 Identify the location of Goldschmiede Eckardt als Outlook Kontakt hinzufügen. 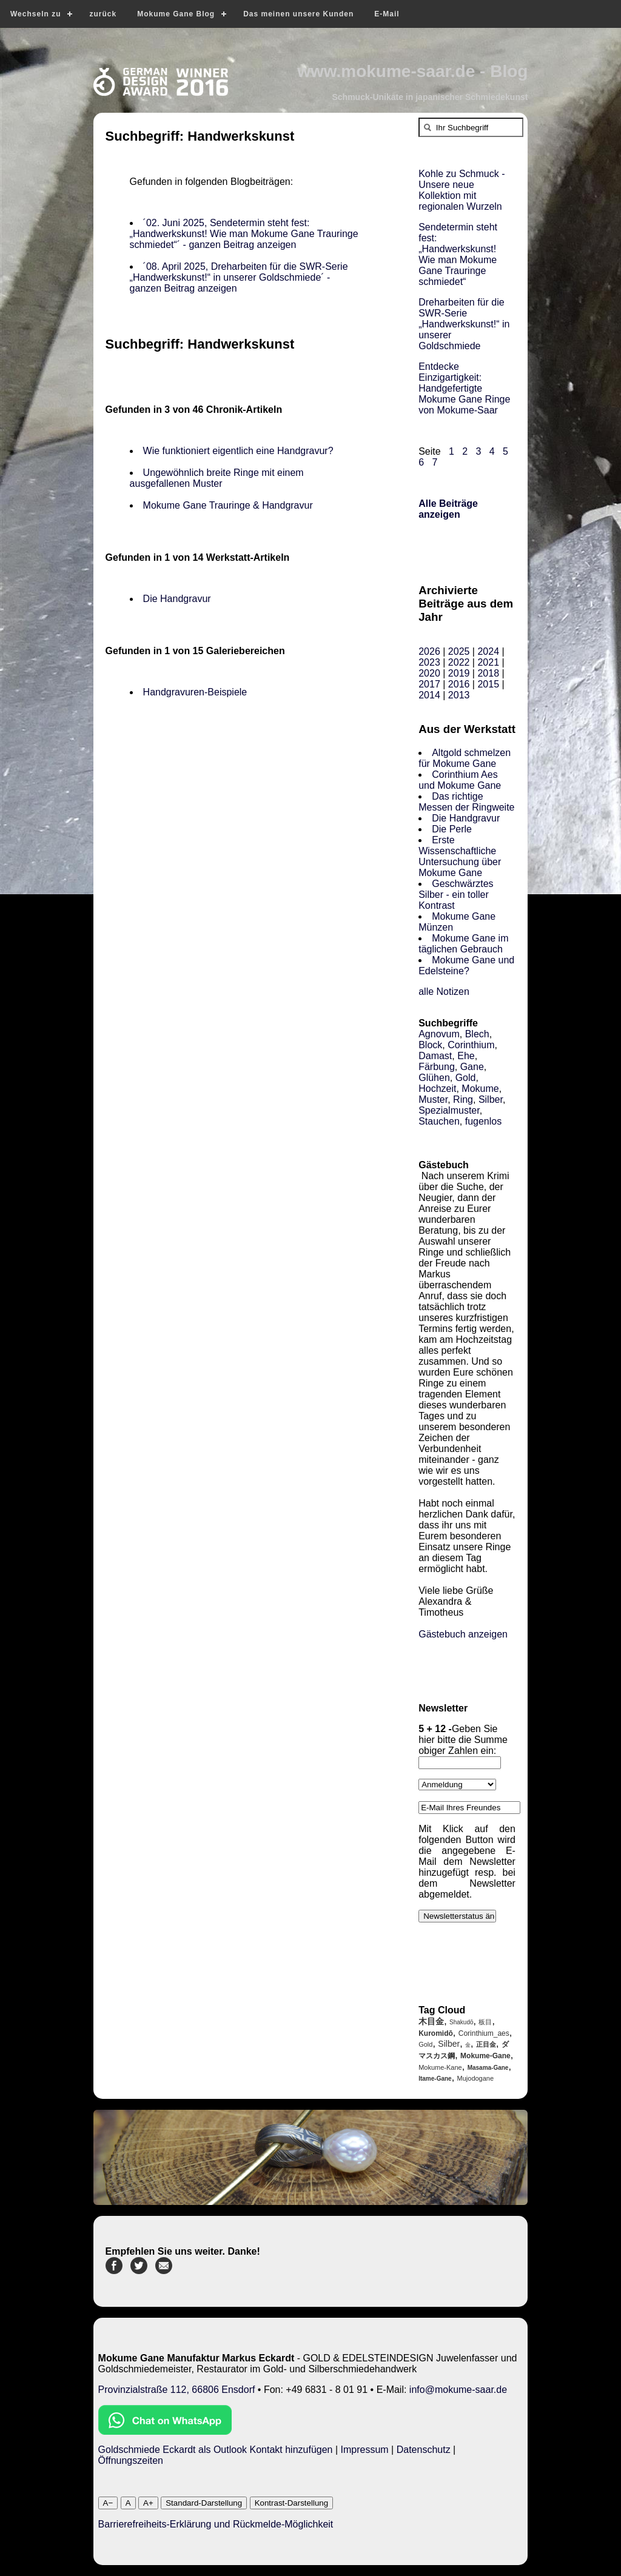
(215, 2449).